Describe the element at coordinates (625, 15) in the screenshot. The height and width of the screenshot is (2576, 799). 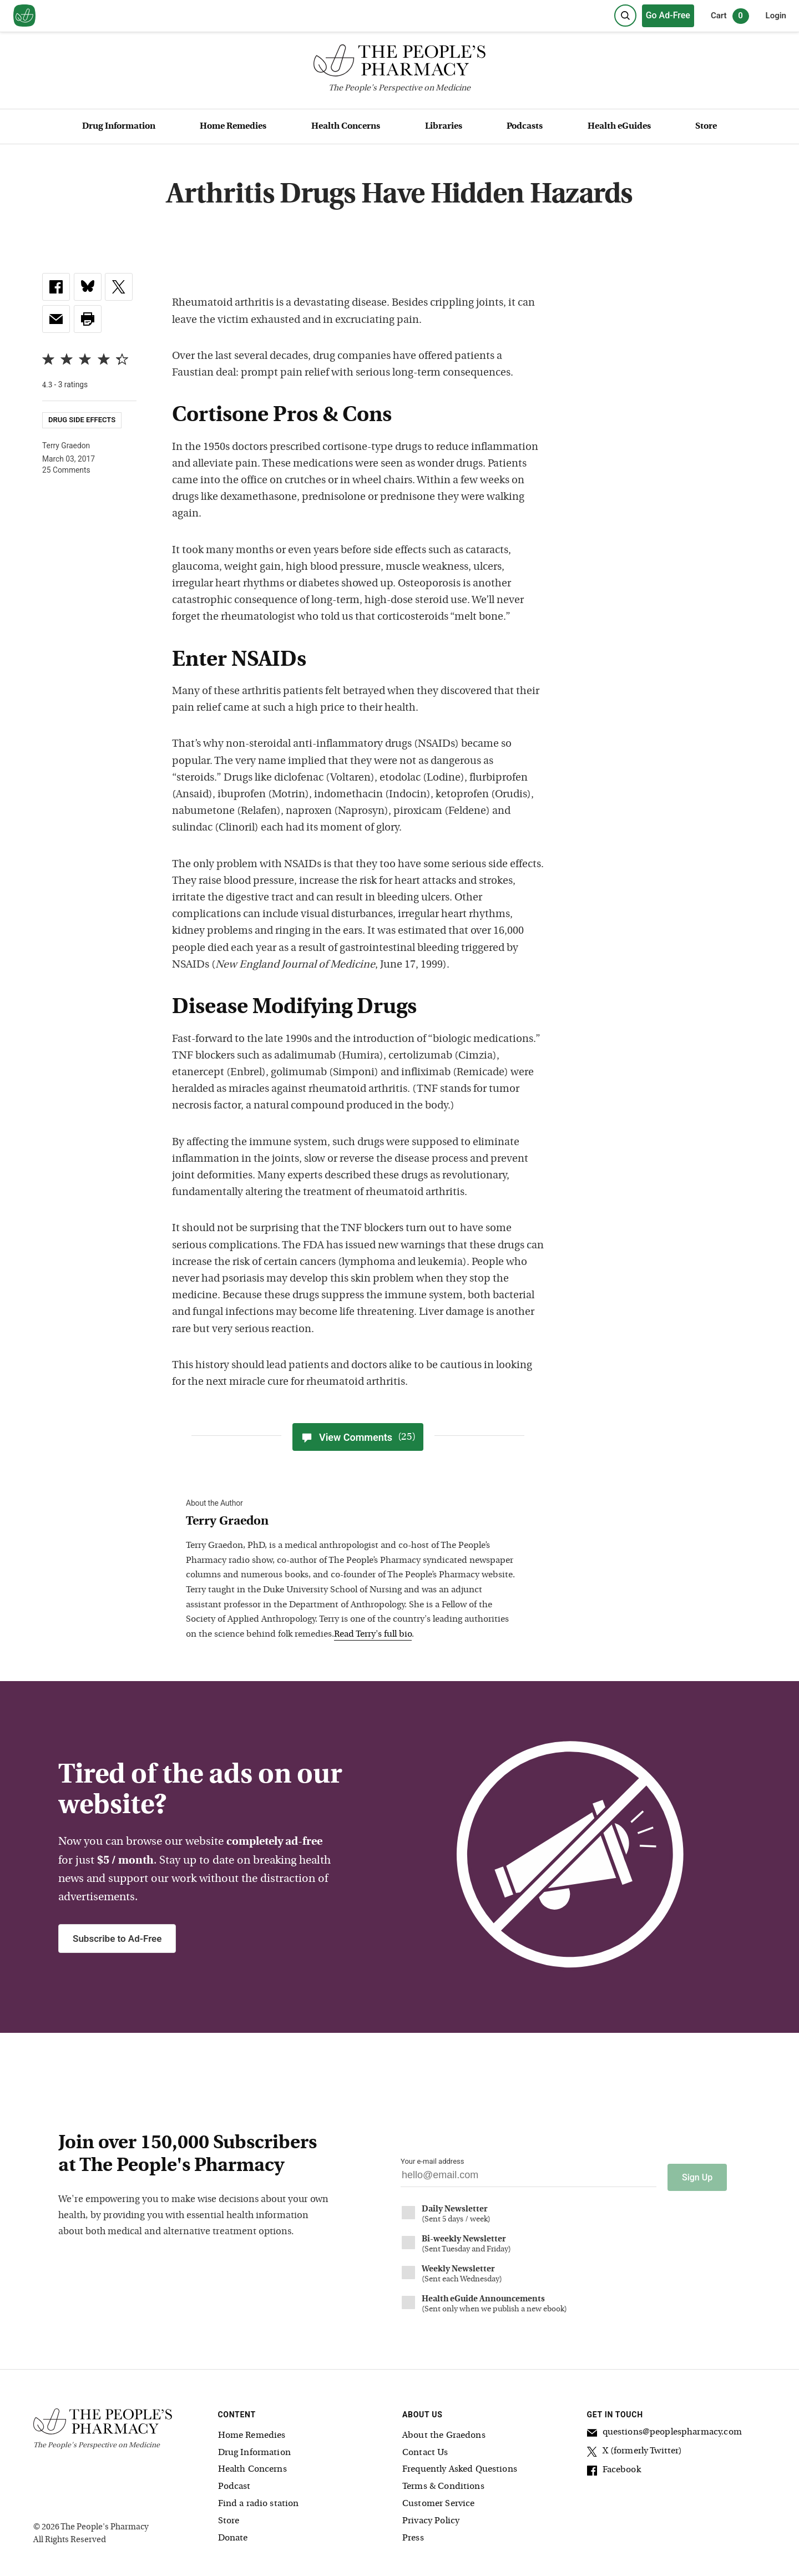
I see `[Search]` at that location.